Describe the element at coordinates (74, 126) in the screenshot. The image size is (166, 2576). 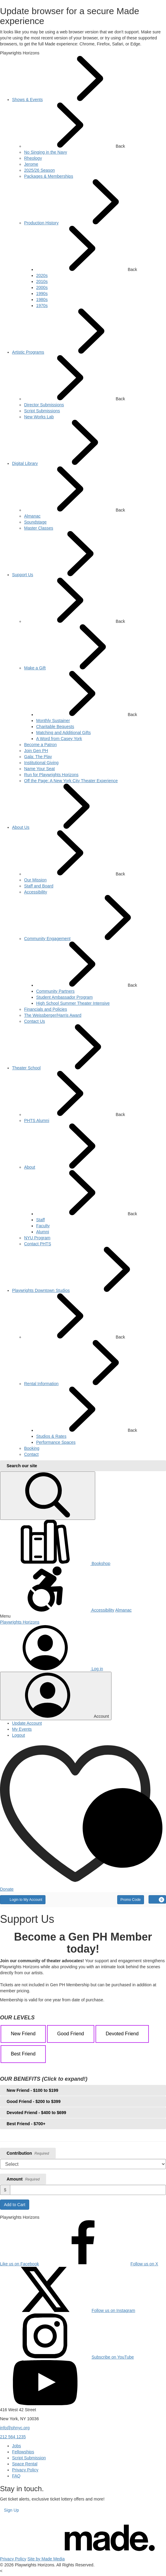
I see `Back [button]` at that location.